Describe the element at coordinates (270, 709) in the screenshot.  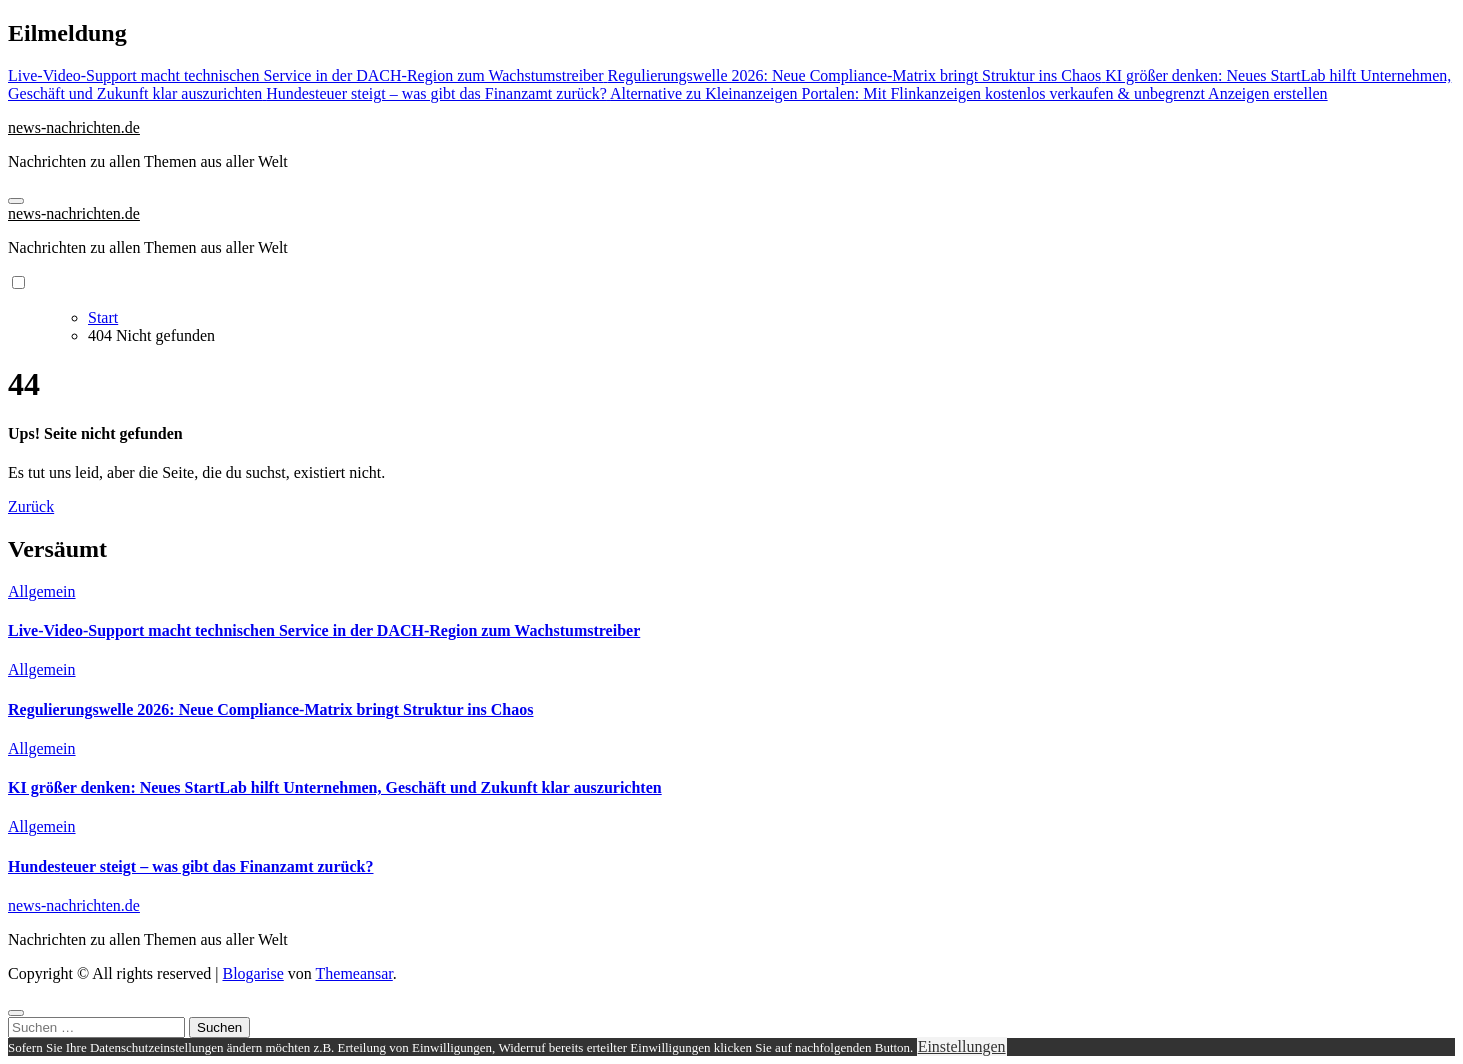
I see `Regulierungswelle 2026: Neue Compliance-Matrix bringt Struktur ins Chaos` at that location.